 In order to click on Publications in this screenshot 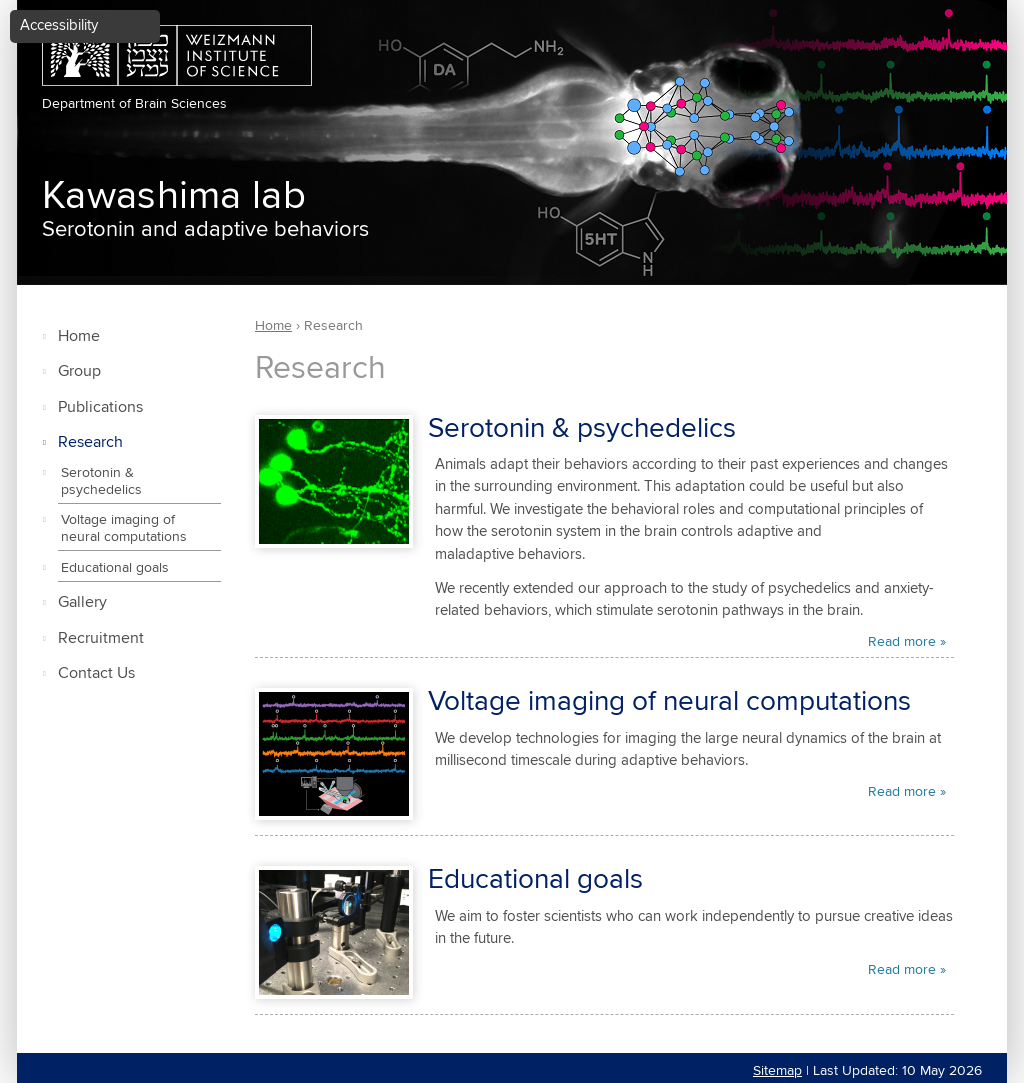, I will do `click(100, 407)`.